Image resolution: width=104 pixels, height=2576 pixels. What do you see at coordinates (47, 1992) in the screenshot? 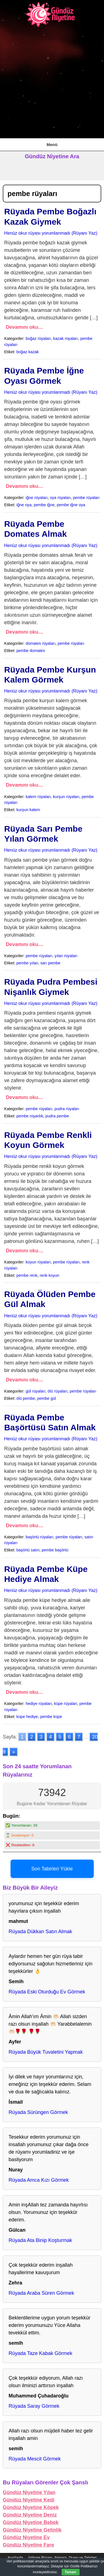
I see `Rüyada Eski Oturduğu Ev Görmek` at bounding box center [47, 1992].